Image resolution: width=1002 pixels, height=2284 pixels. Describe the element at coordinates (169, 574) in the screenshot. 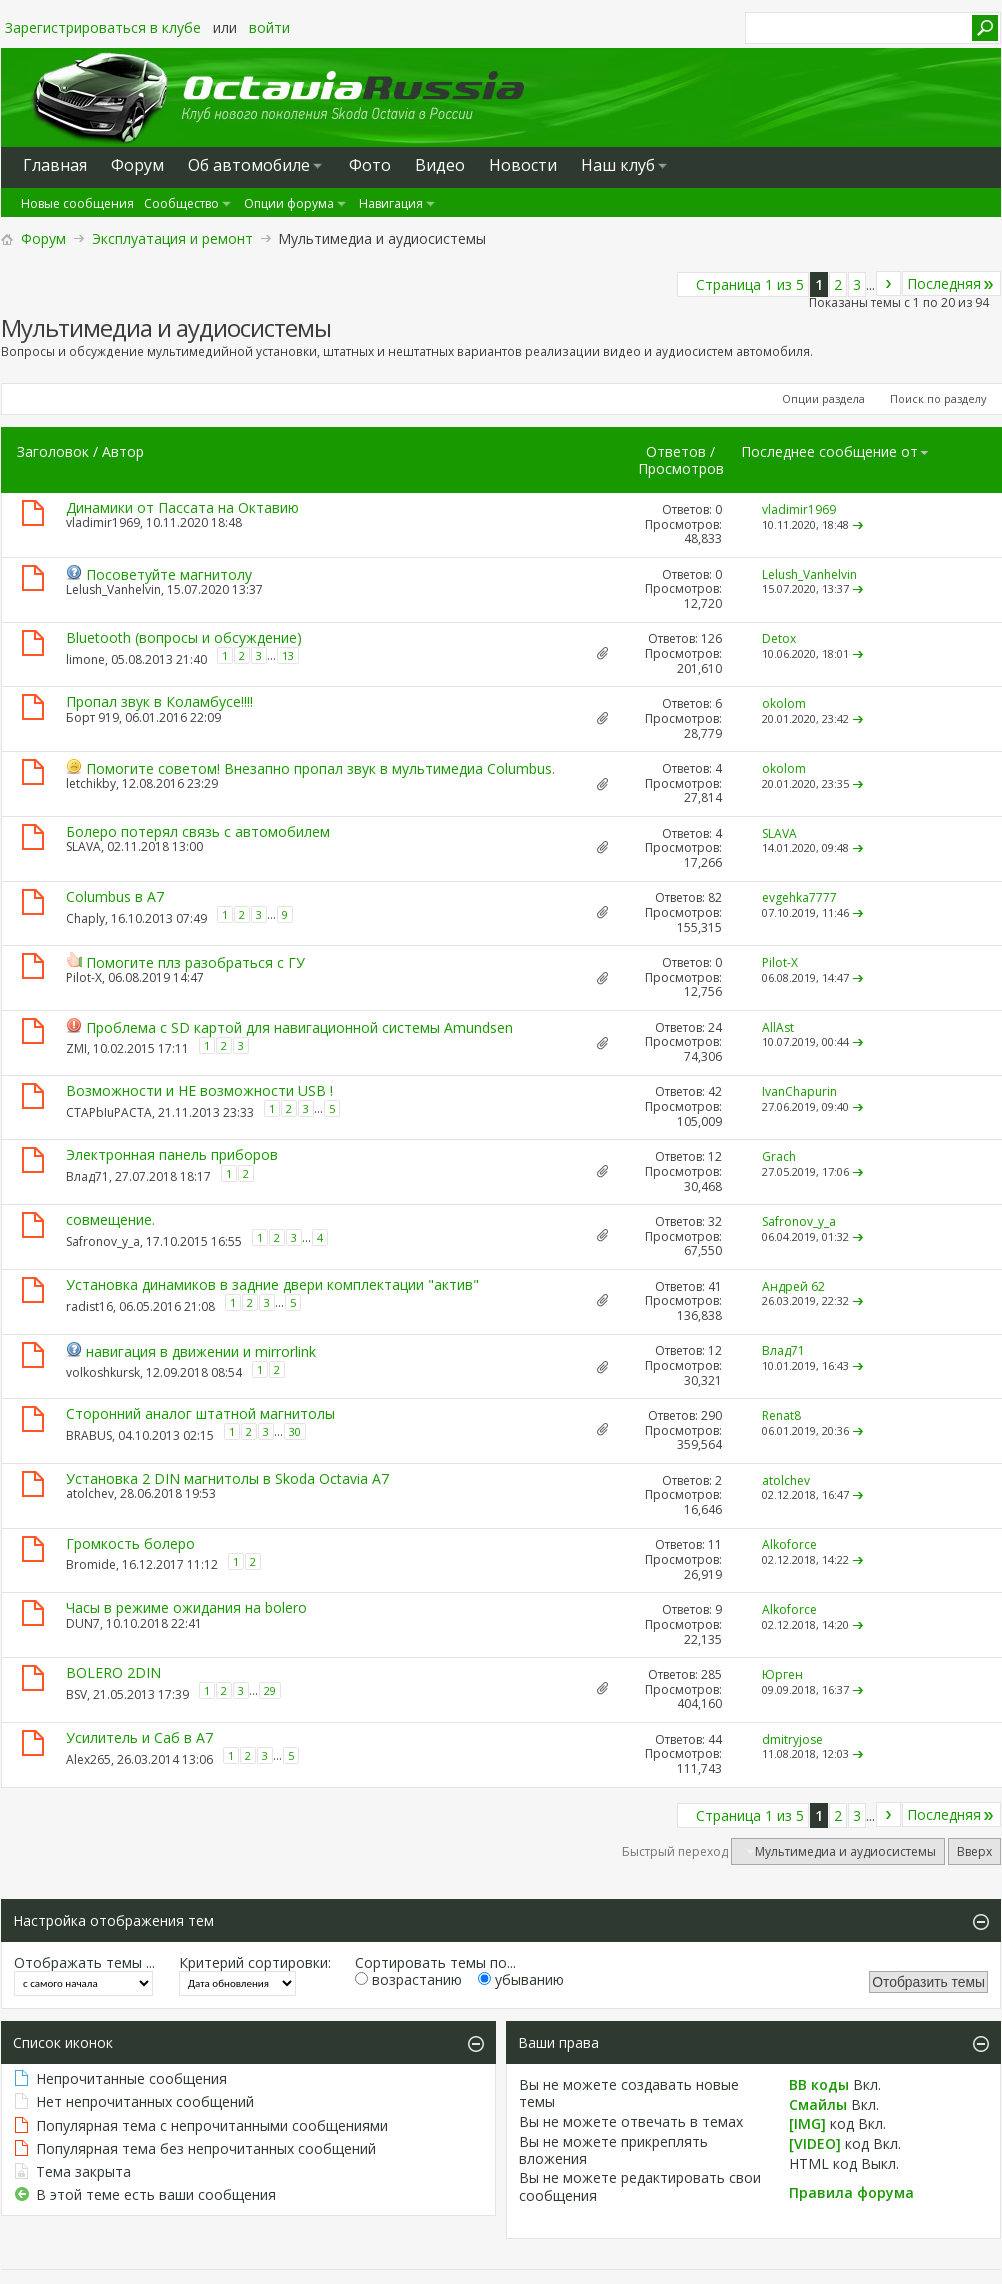

I see `Посоветуйте магнитолу` at that location.